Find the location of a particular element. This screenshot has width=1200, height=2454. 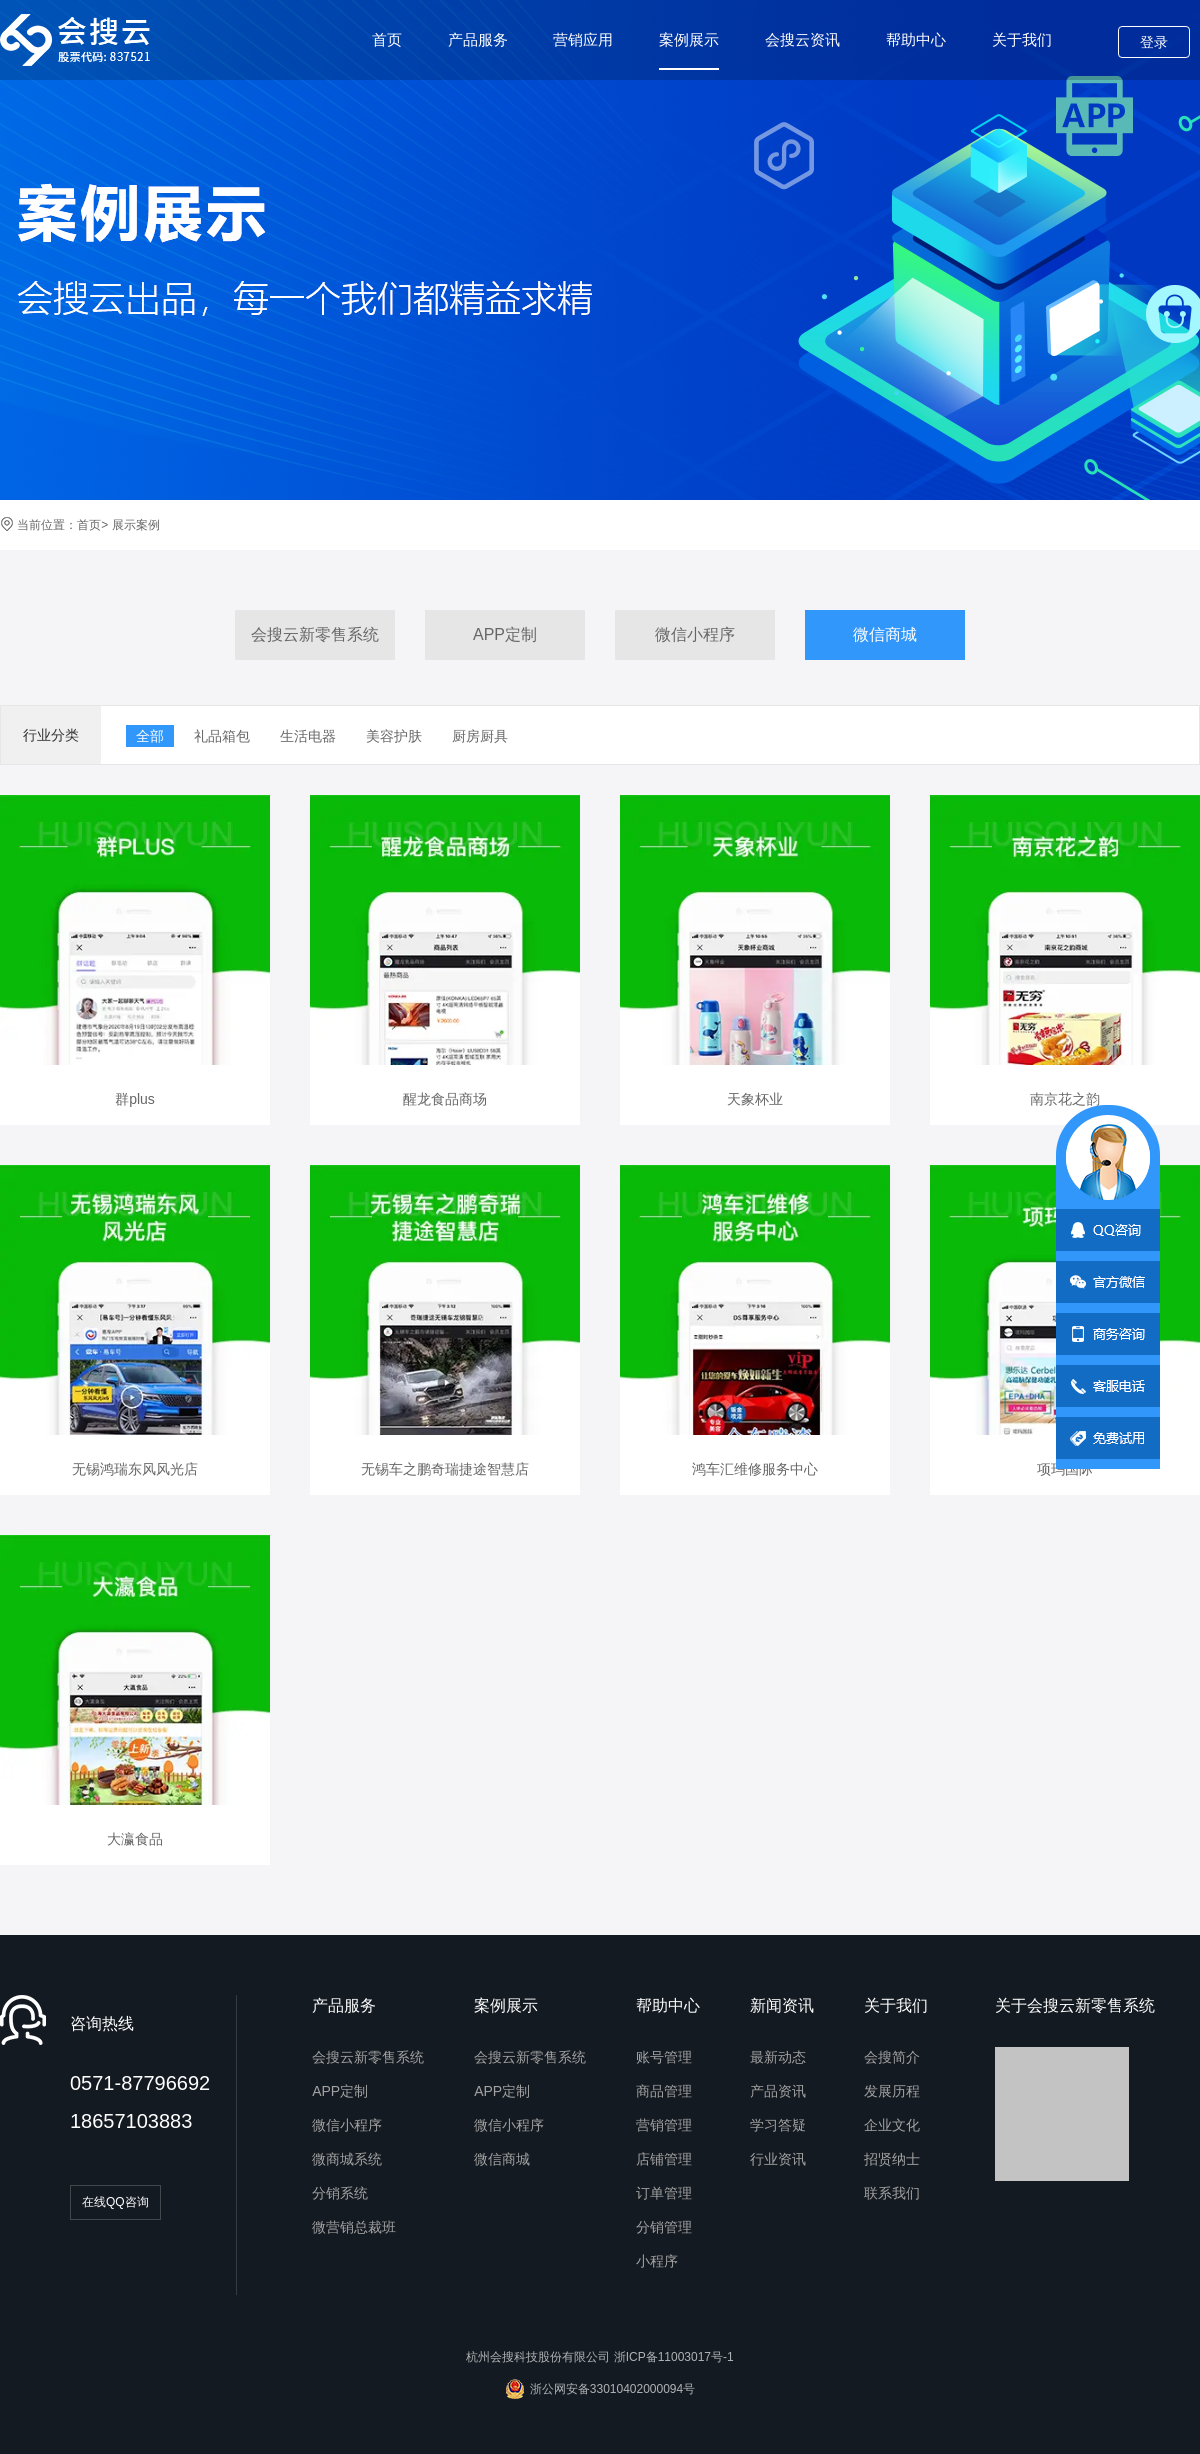

商品管理 is located at coordinates (664, 2091).